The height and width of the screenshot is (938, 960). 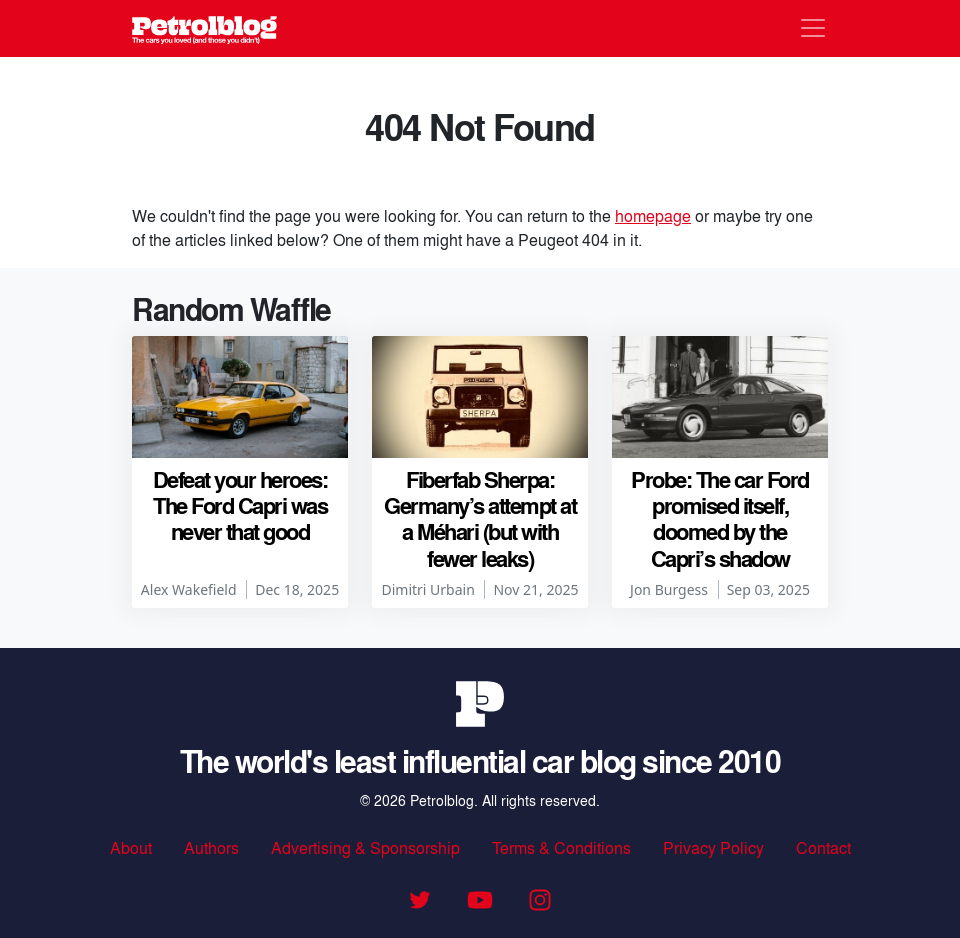 What do you see at coordinates (720, 518) in the screenshot?
I see `Probe: The car Ford promised itself, doomed by the Capri’s shadow` at bounding box center [720, 518].